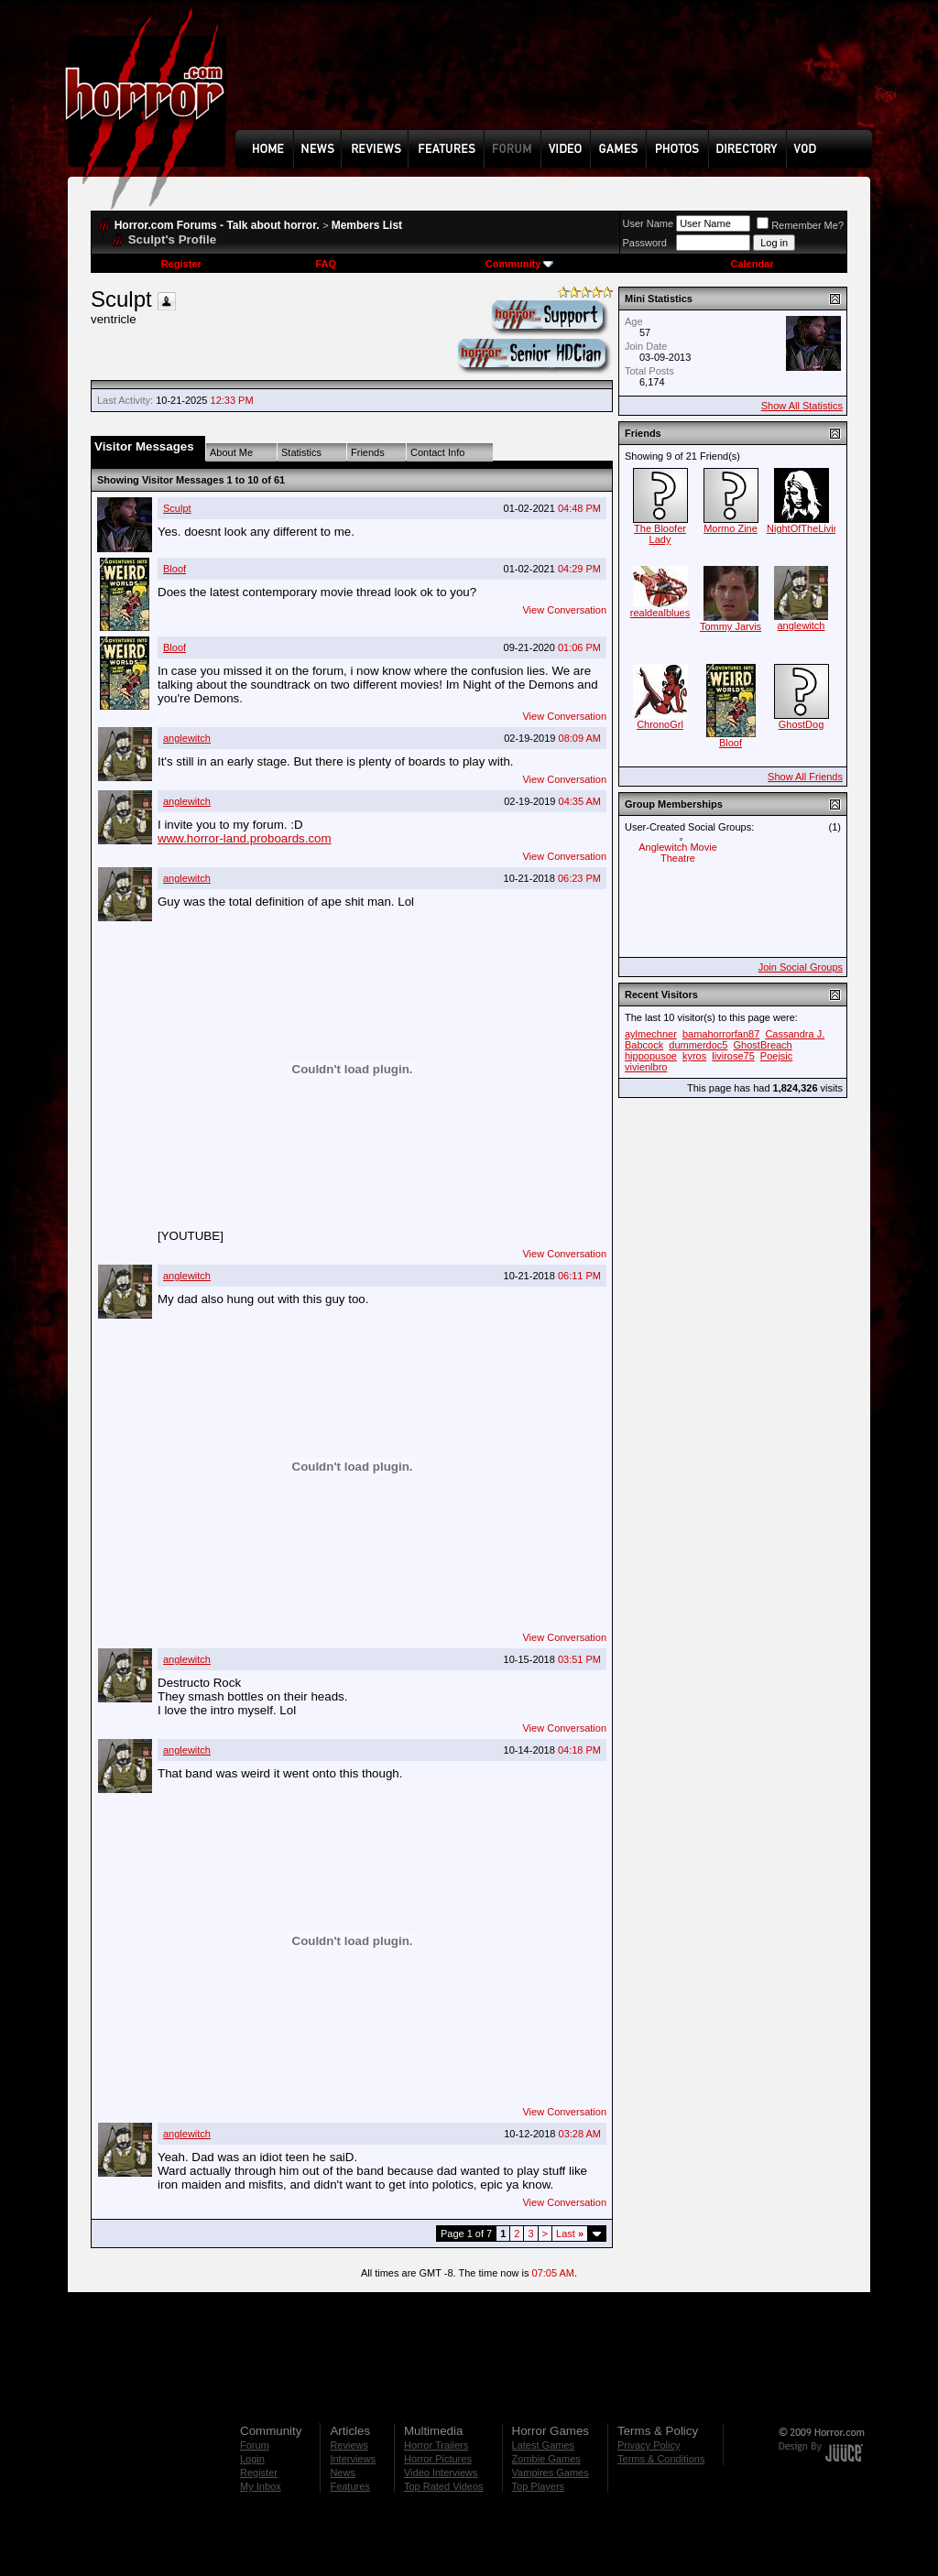 The image size is (938, 2576). Describe the element at coordinates (651, 1033) in the screenshot. I see `aylmechner` at that location.